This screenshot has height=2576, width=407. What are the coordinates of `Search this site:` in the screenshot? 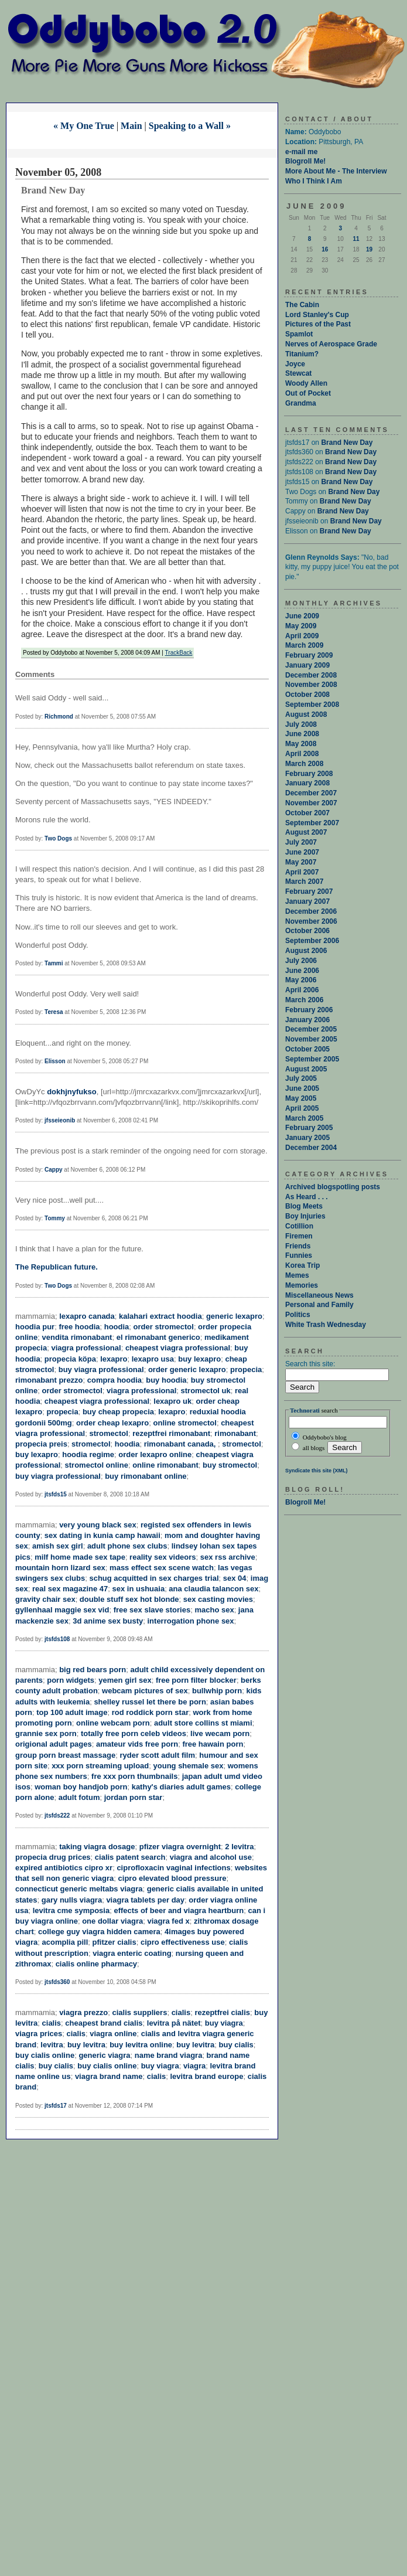 It's located at (310, 1364).